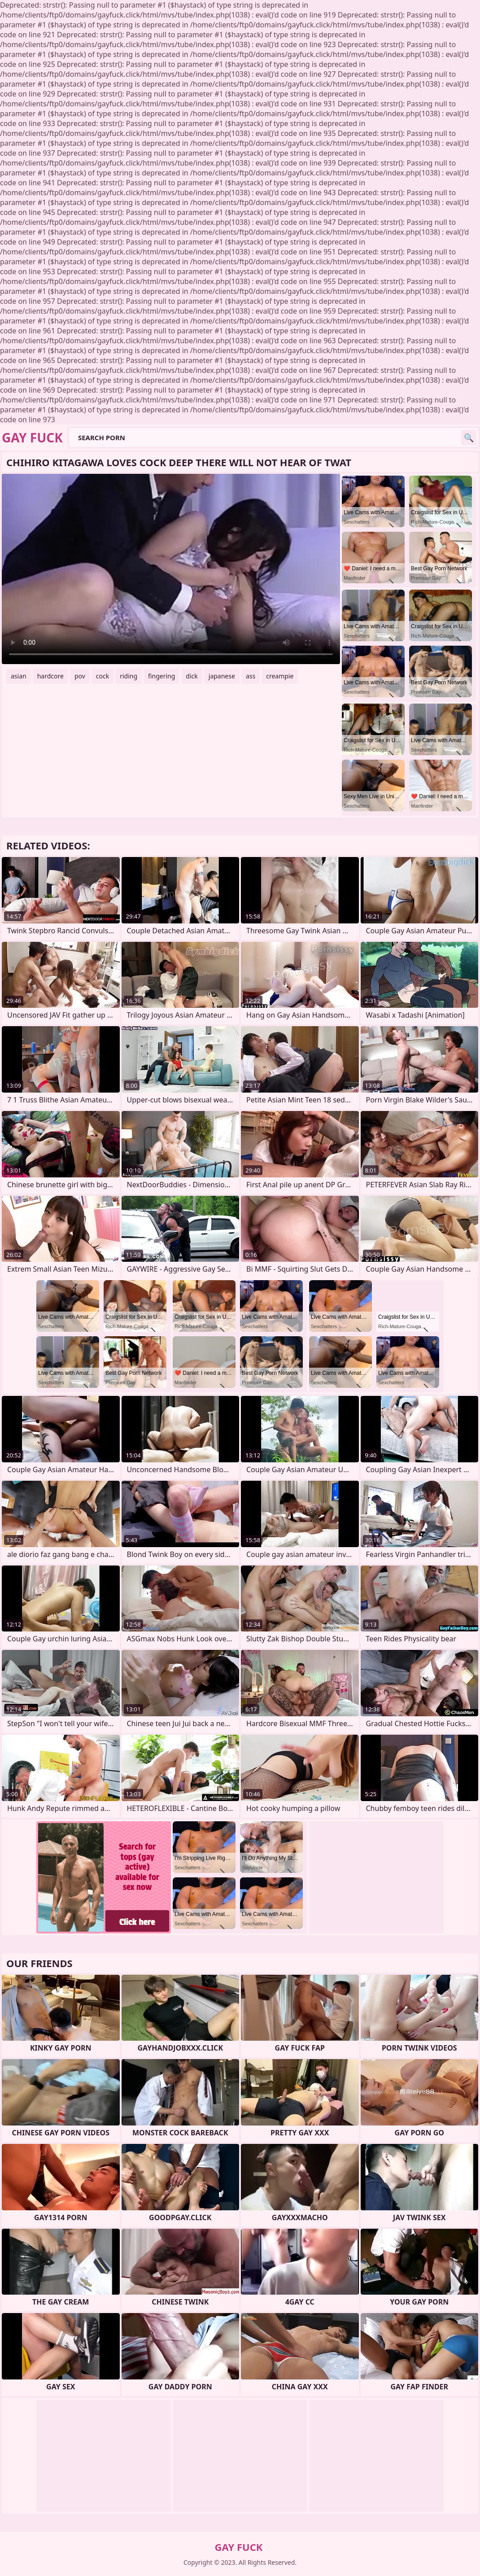  Describe the element at coordinates (79, 676) in the screenshot. I see `pov` at that location.